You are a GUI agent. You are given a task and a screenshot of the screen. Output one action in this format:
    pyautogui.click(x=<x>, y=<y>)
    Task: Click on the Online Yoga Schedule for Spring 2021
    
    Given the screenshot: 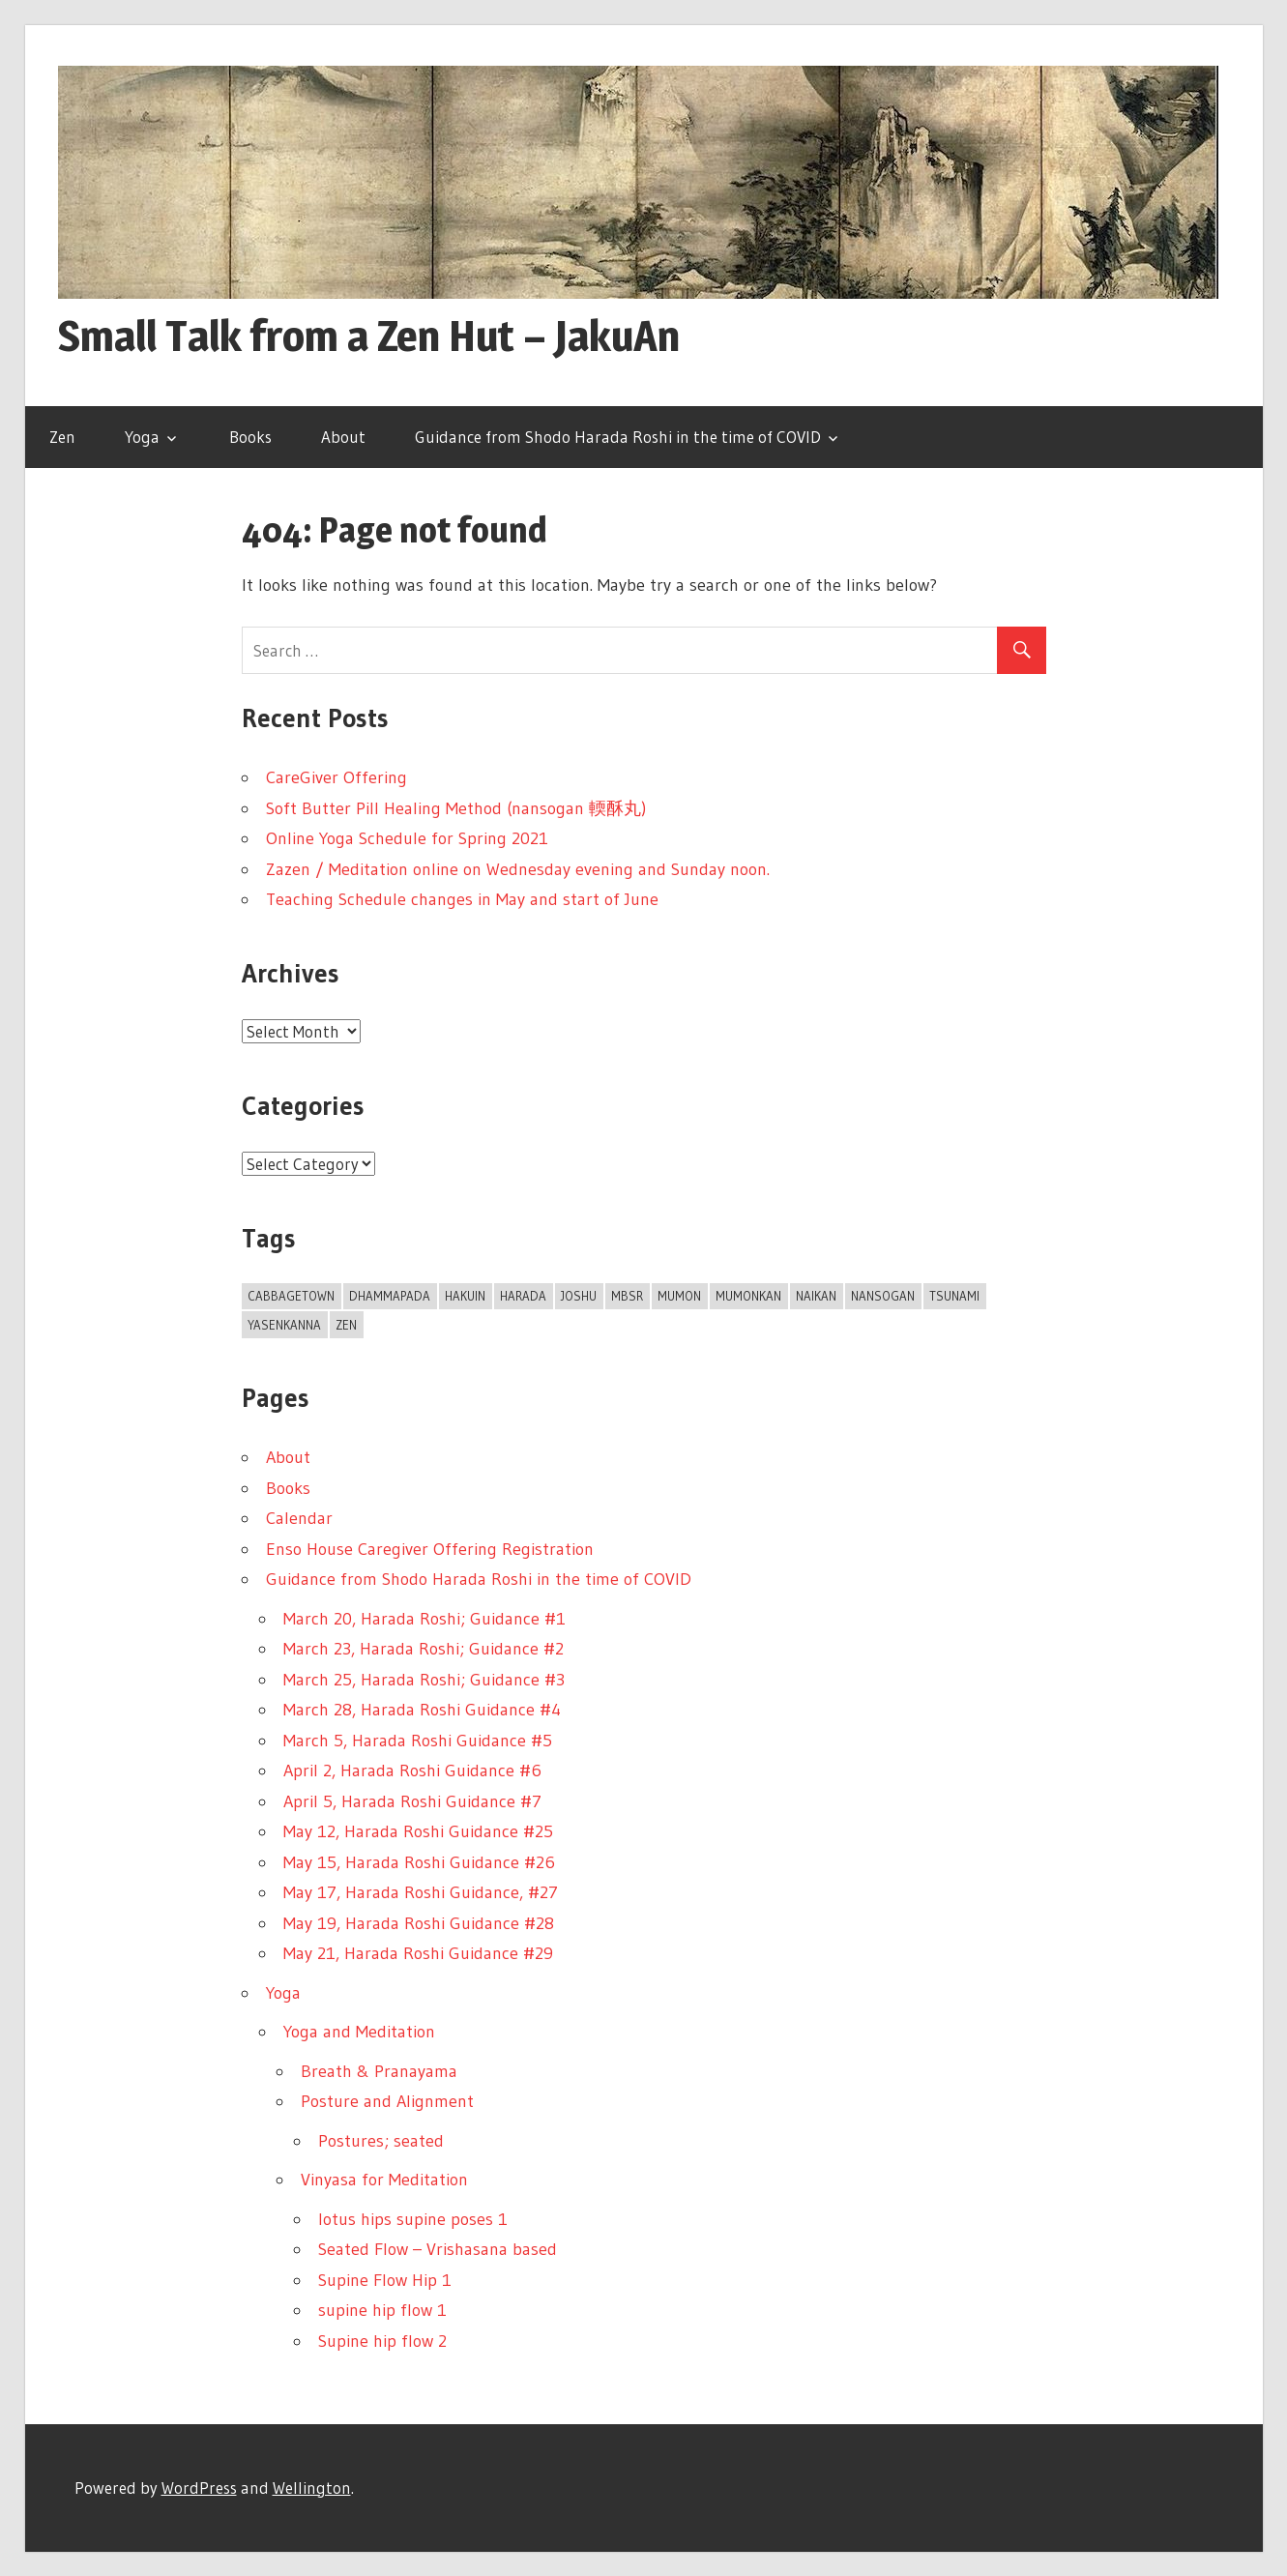 What is the action you would take?
    pyautogui.click(x=407, y=838)
    